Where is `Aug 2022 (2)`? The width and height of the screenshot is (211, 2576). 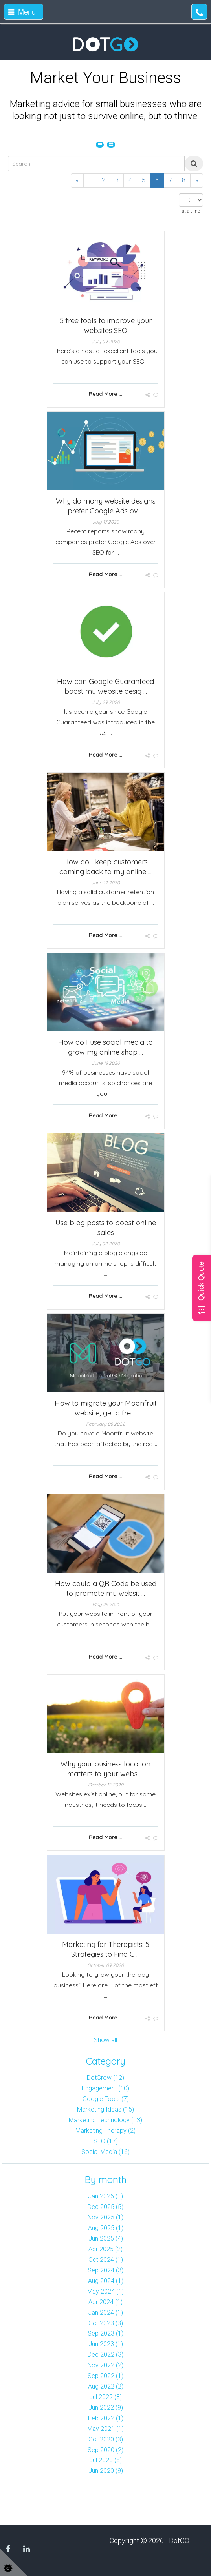
Aug 2022 (2) is located at coordinates (105, 2386).